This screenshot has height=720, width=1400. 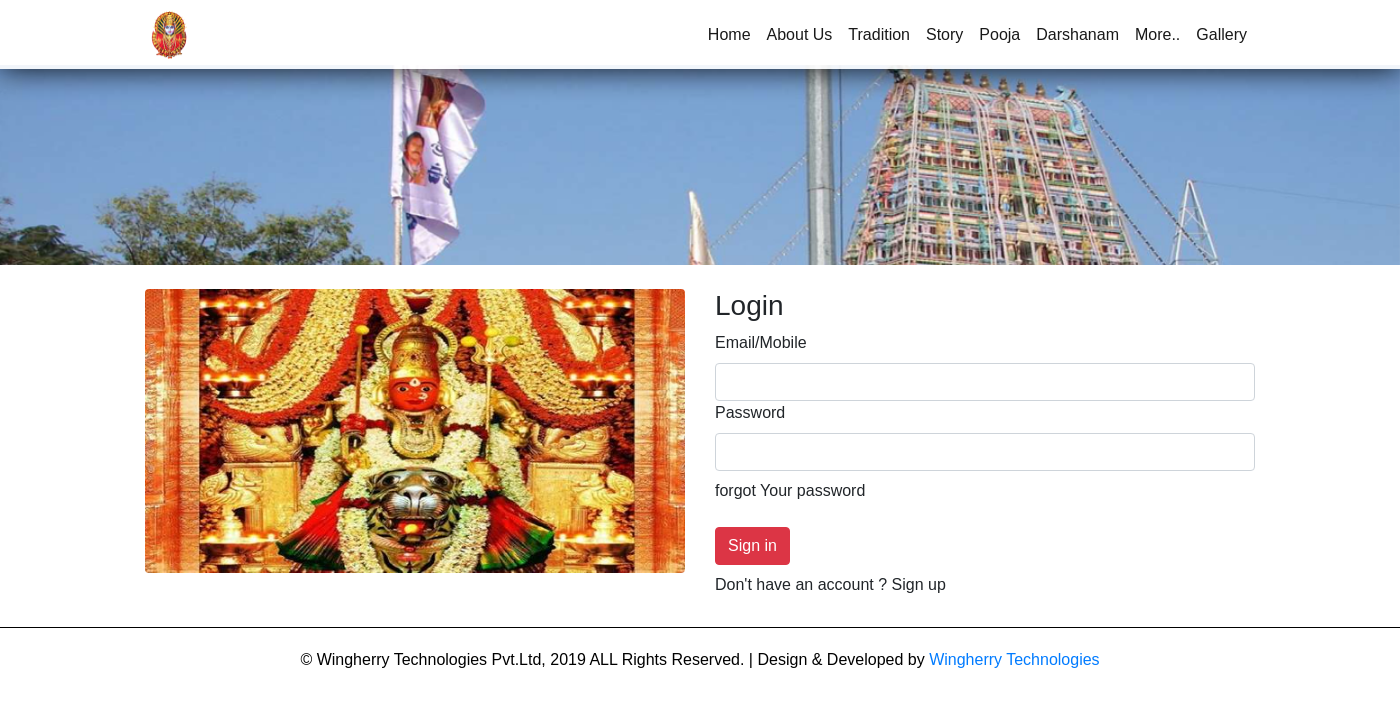 What do you see at coordinates (750, 412) in the screenshot?
I see `Password` at bounding box center [750, 412].